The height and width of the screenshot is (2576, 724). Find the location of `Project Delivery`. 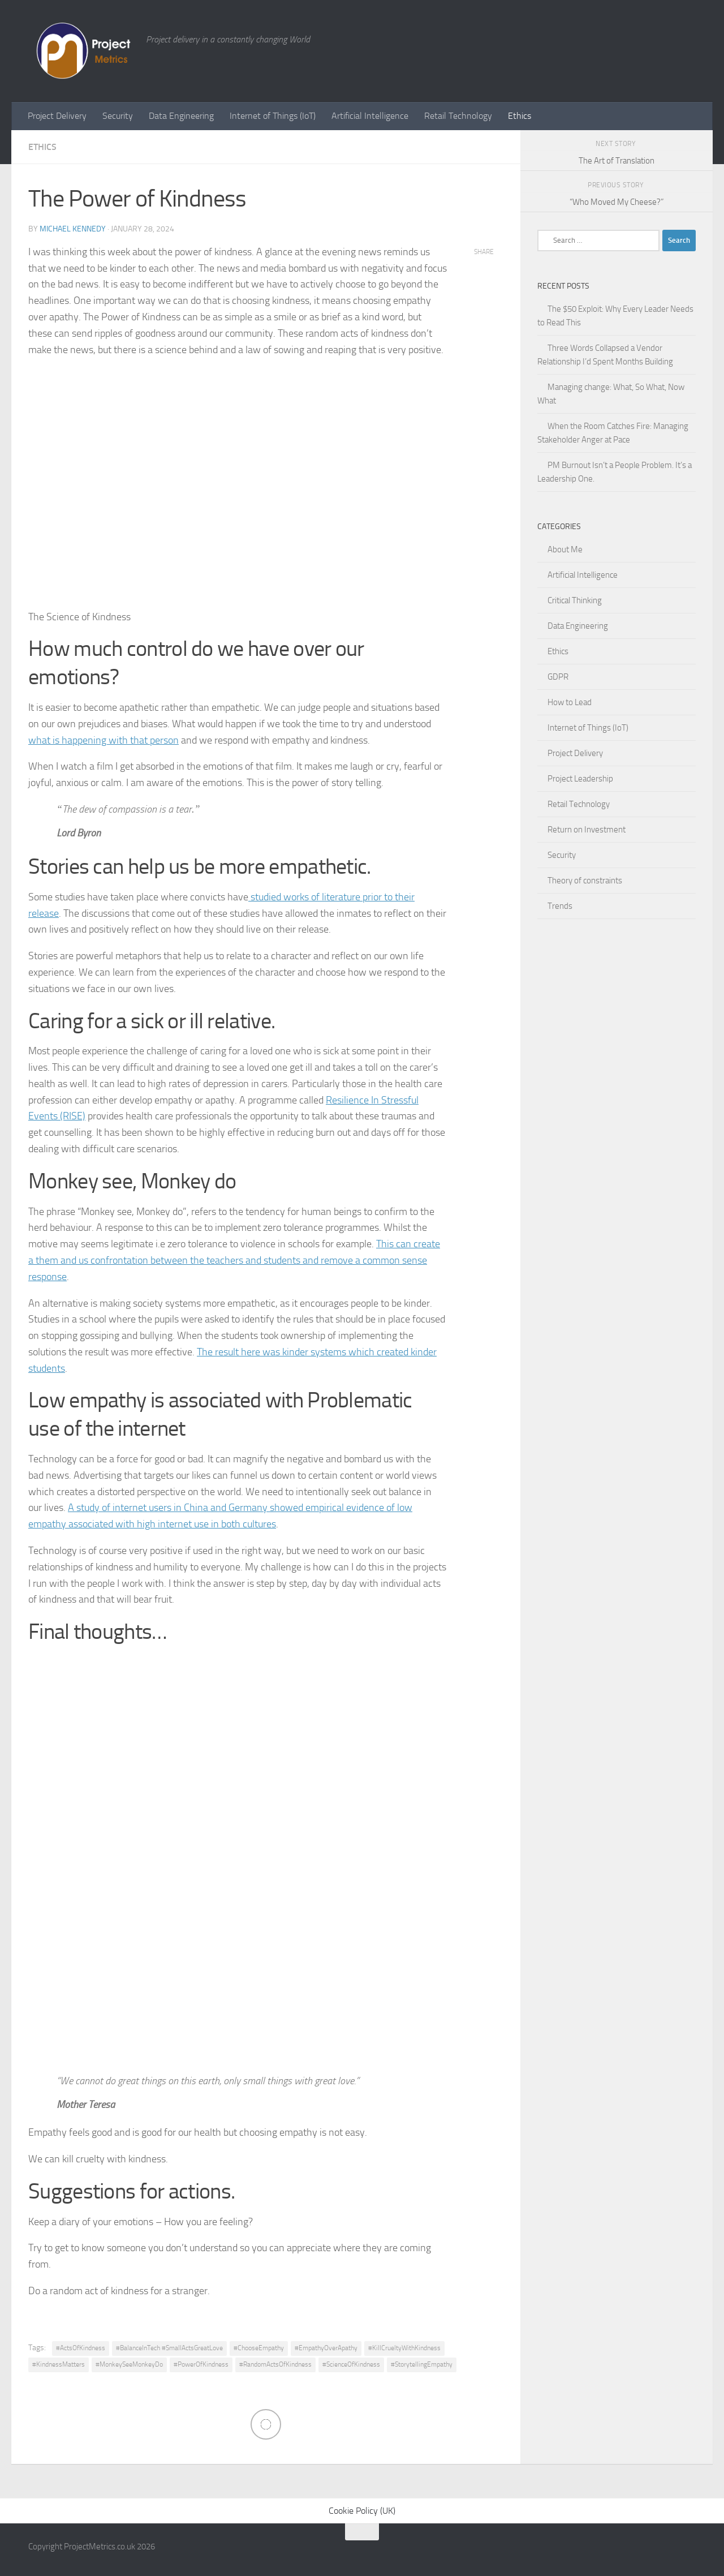

Project Delivery is located at coordinates (57, 115).